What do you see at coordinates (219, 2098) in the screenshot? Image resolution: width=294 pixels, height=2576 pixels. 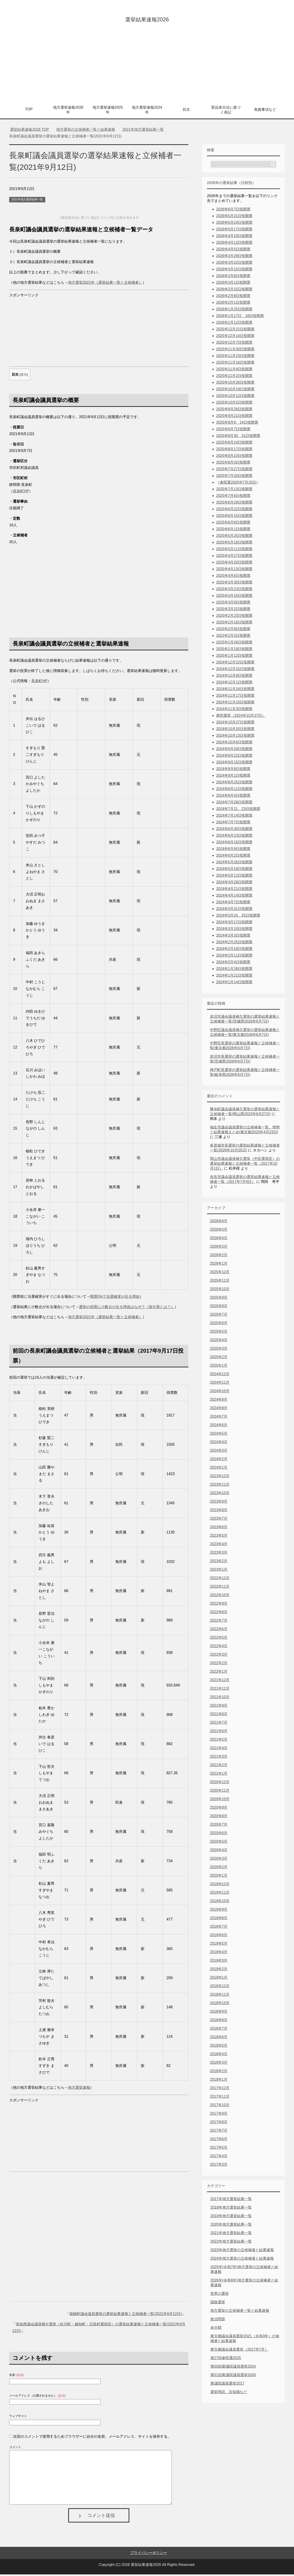 I see `2017年11月` at bounding box center [219, 2098].